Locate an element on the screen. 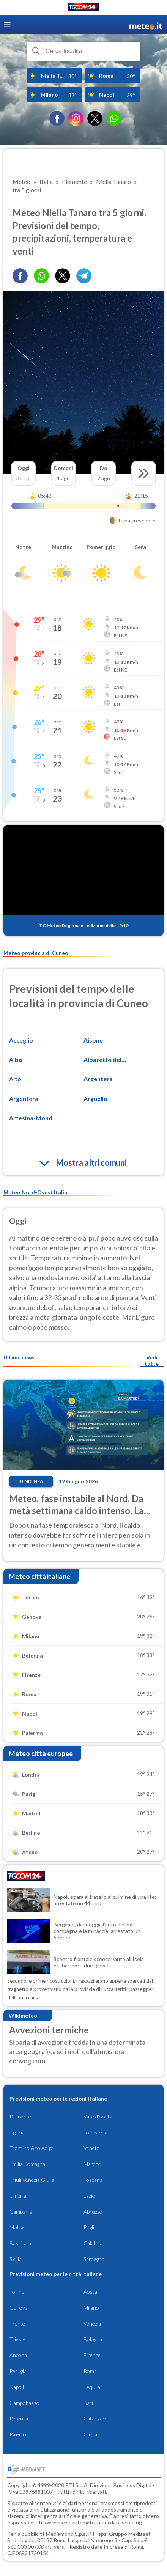 The image size is (167, 2576). Genova is located at coordinates (18, 2307).